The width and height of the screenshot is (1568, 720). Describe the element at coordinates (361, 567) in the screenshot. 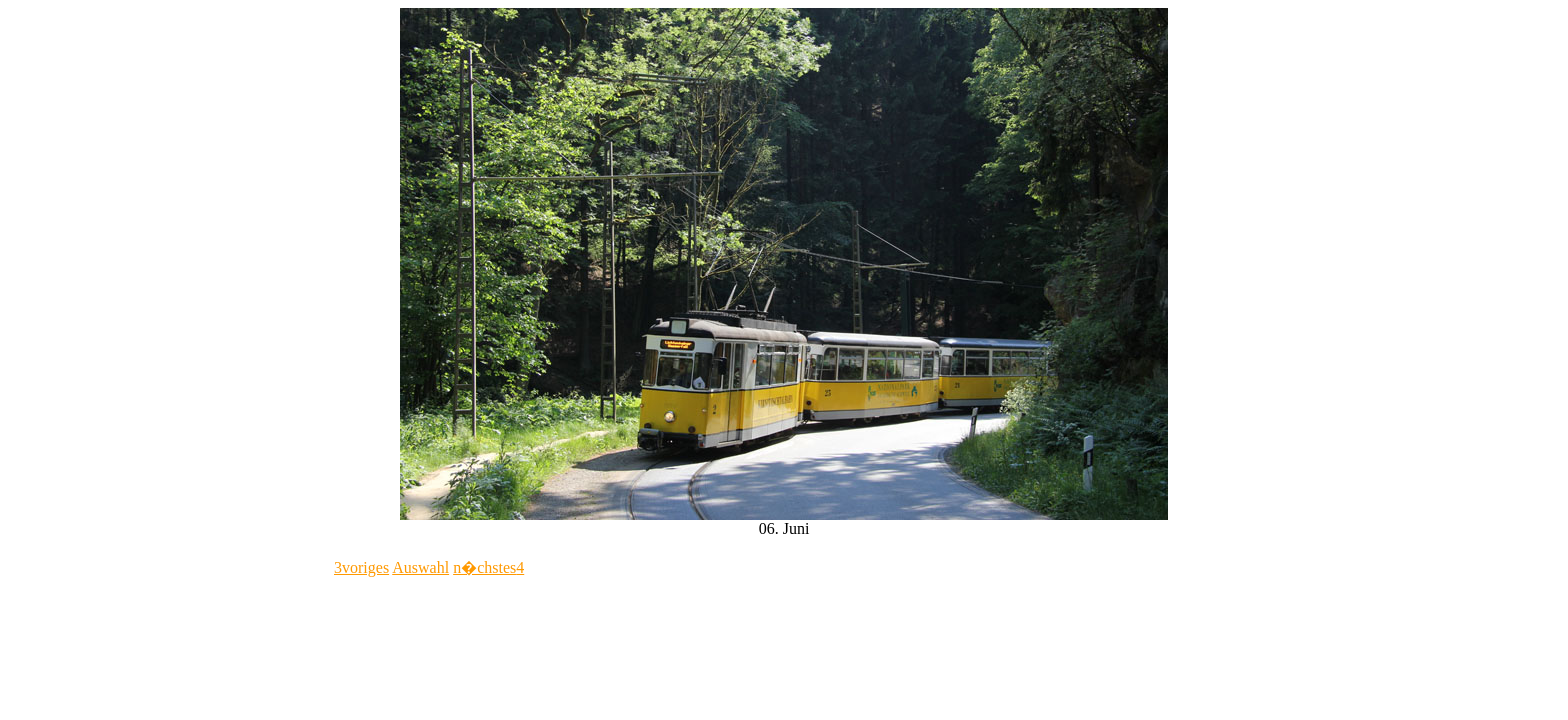

I see `voriges` at that location.